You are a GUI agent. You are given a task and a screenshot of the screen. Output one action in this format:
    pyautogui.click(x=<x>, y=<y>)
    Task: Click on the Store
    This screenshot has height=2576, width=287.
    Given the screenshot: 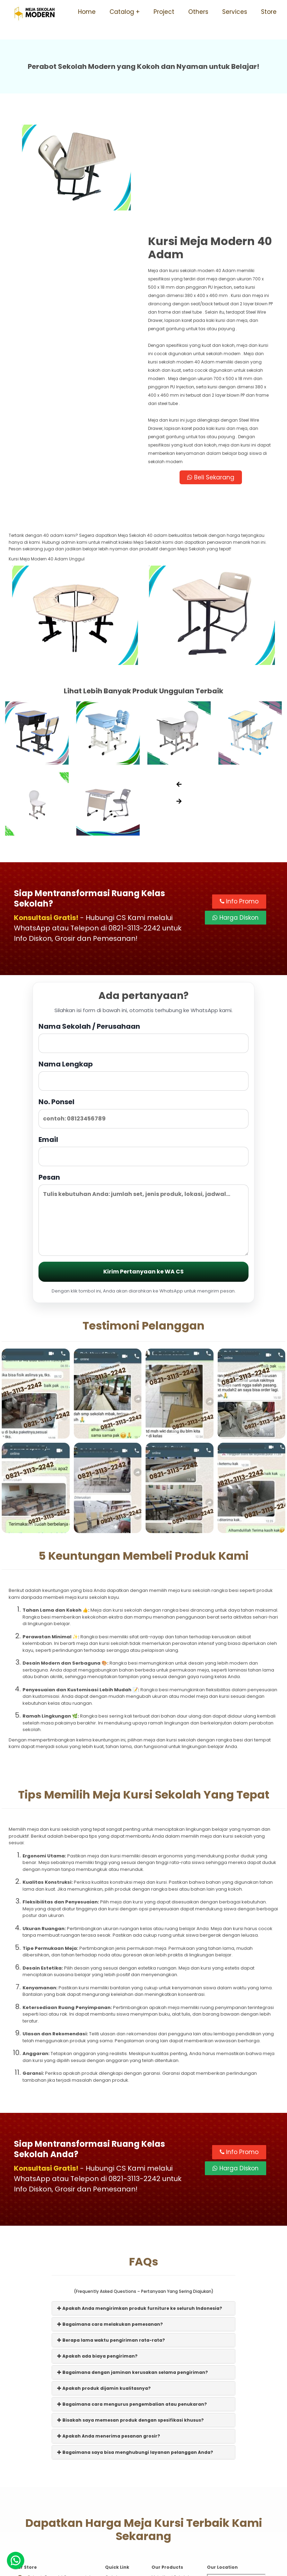 What is the action you would take?
    pyautogui.click(x=269, y=12)
    